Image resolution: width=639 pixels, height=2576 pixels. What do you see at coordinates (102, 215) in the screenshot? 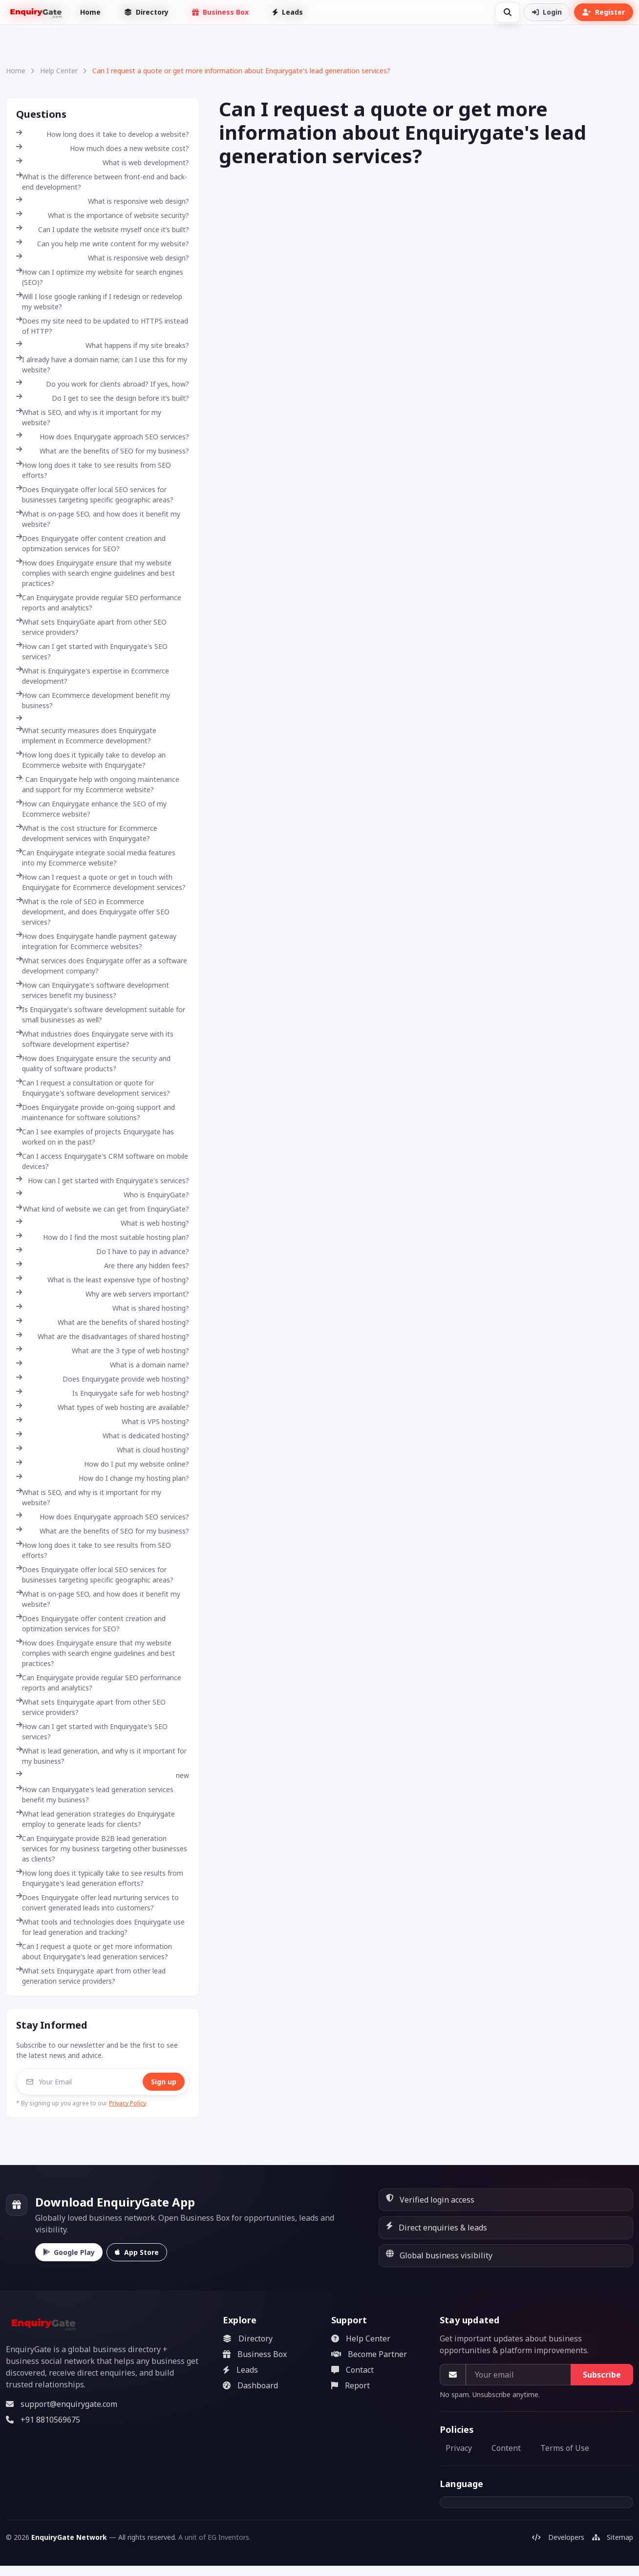
I see `What is the importance of website security?` at bounding box center [102, 215].